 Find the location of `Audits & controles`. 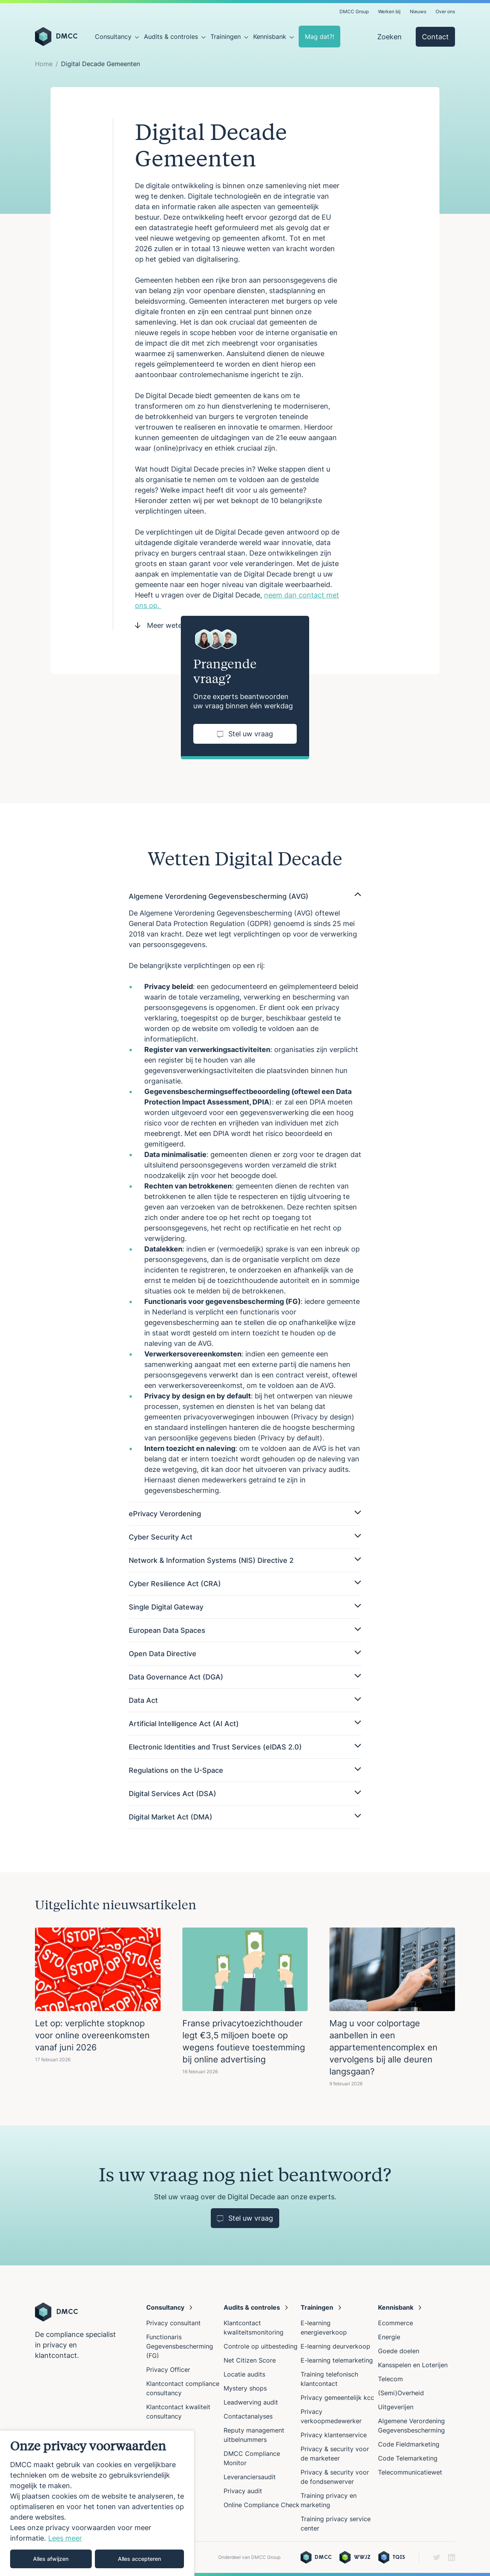

Audits & controles is located at coordinates (171, 36).